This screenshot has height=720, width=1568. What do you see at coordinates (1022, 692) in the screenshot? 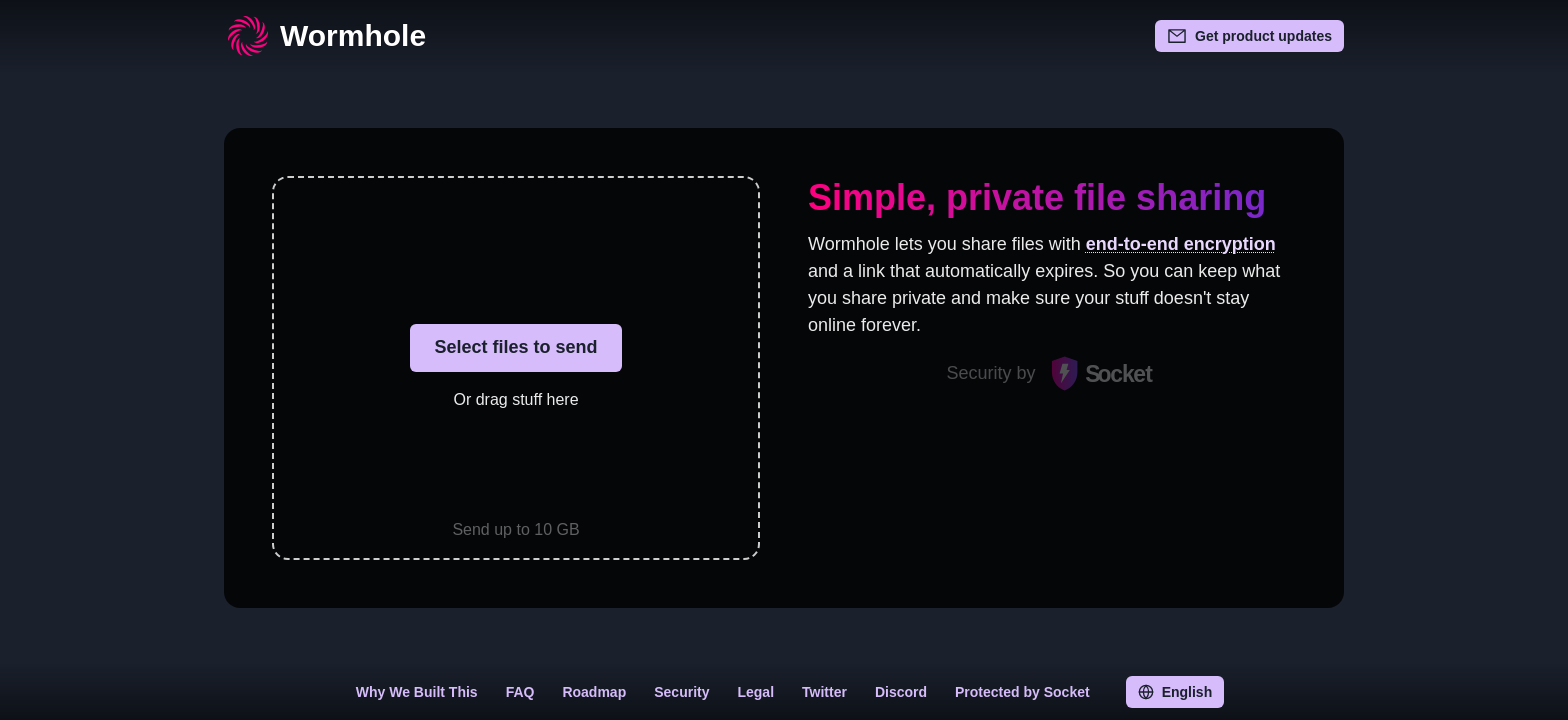
I see `Protected by Socket` at bounding box center [1022, 692].